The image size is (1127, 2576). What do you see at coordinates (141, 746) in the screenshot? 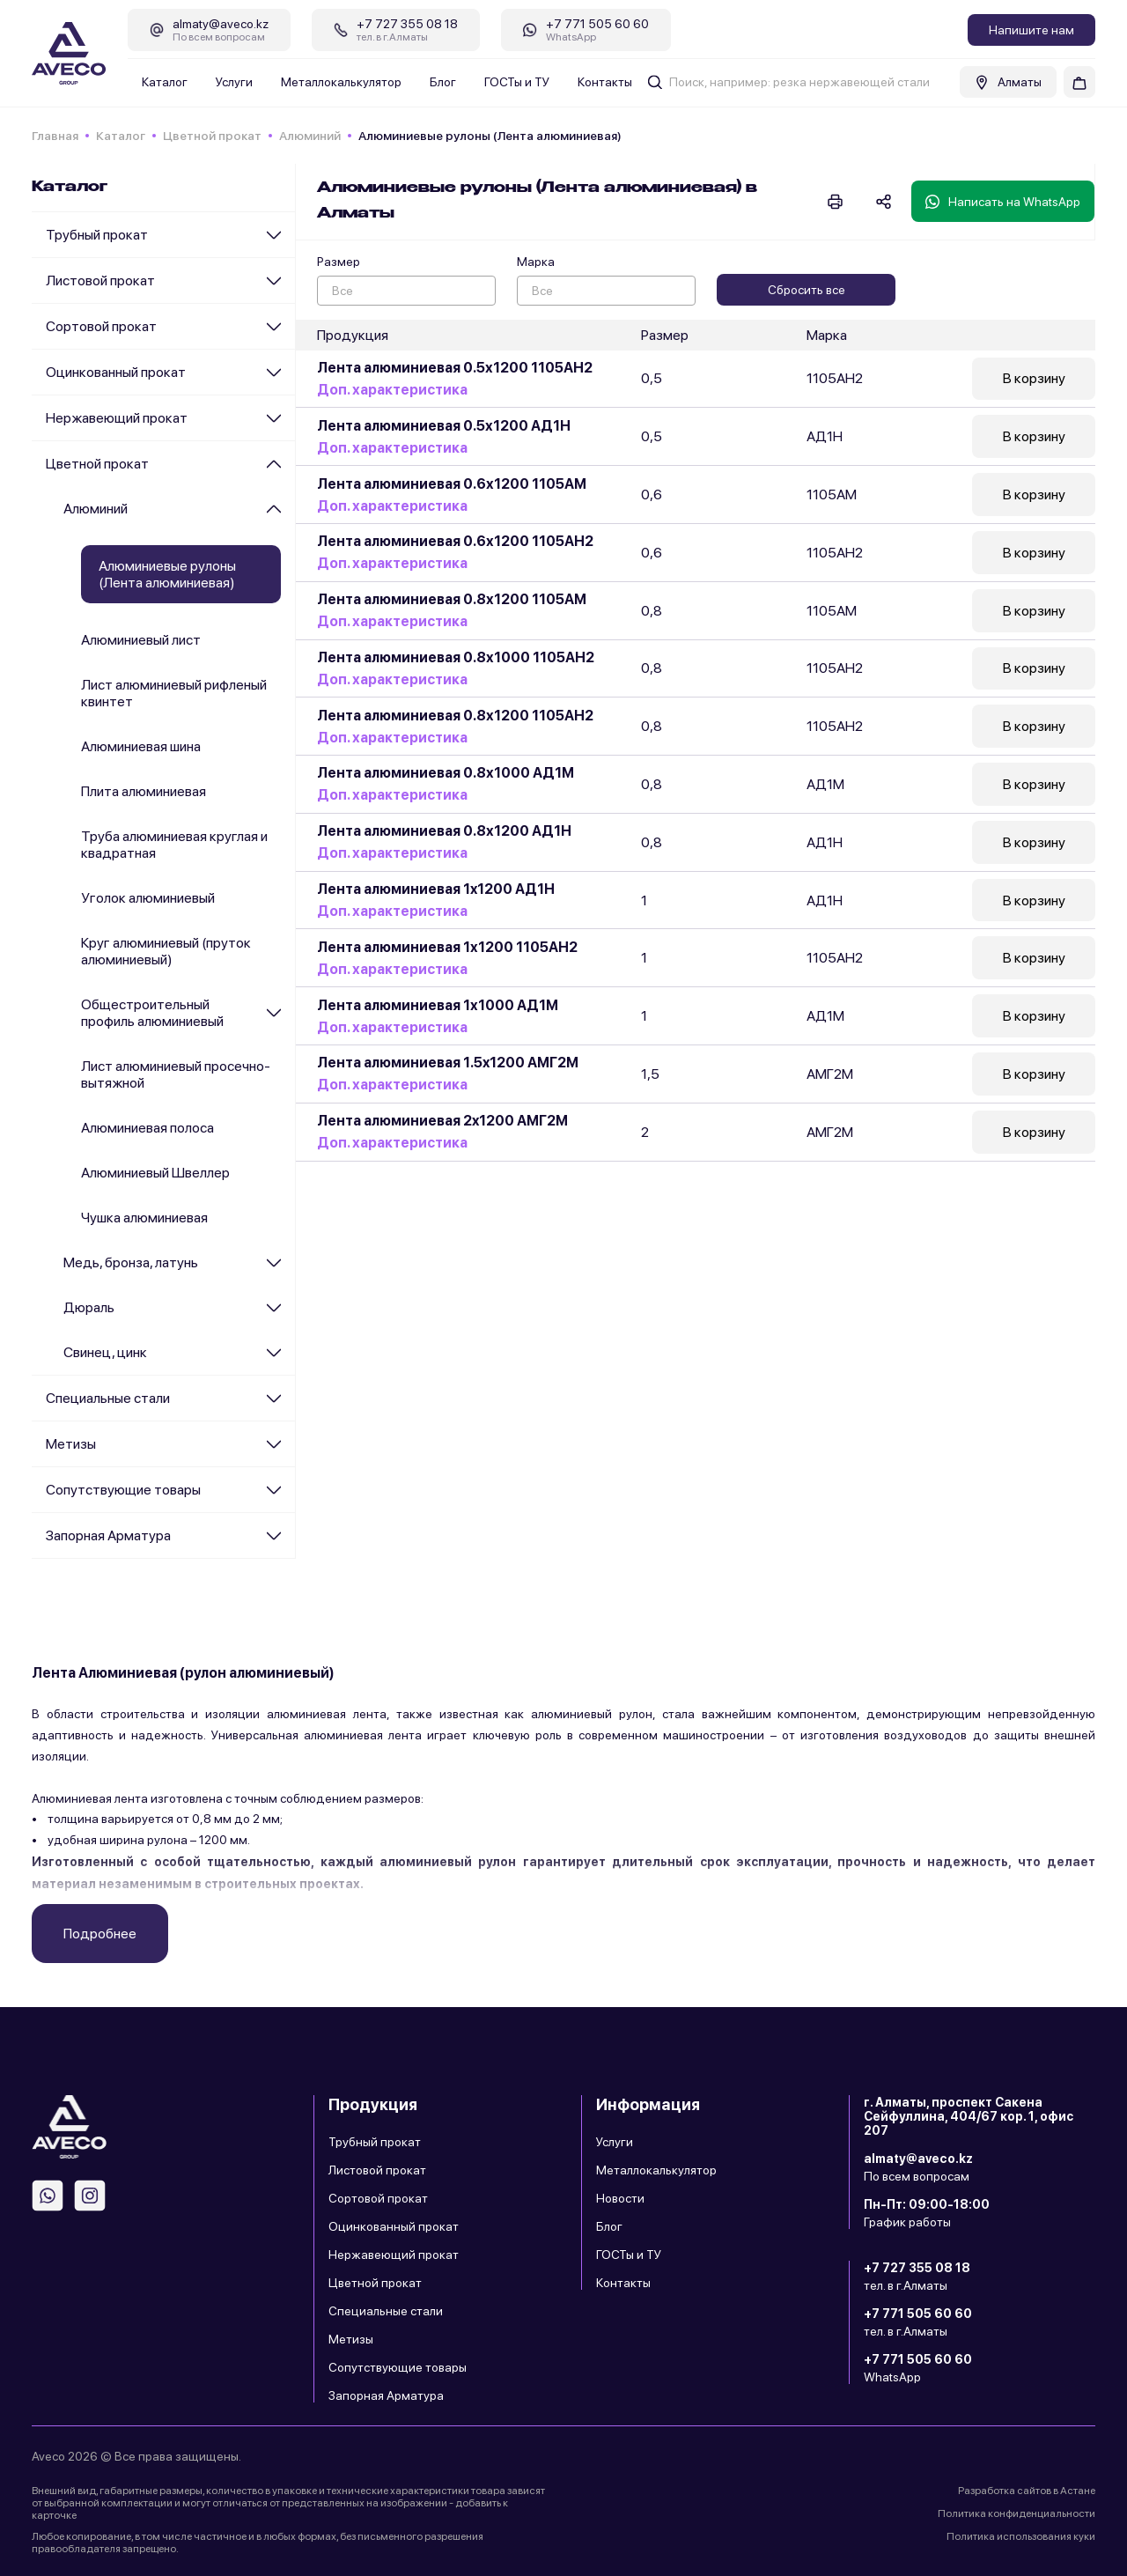
I see `Алюминиевая шина` at bounding box center [141, 746].